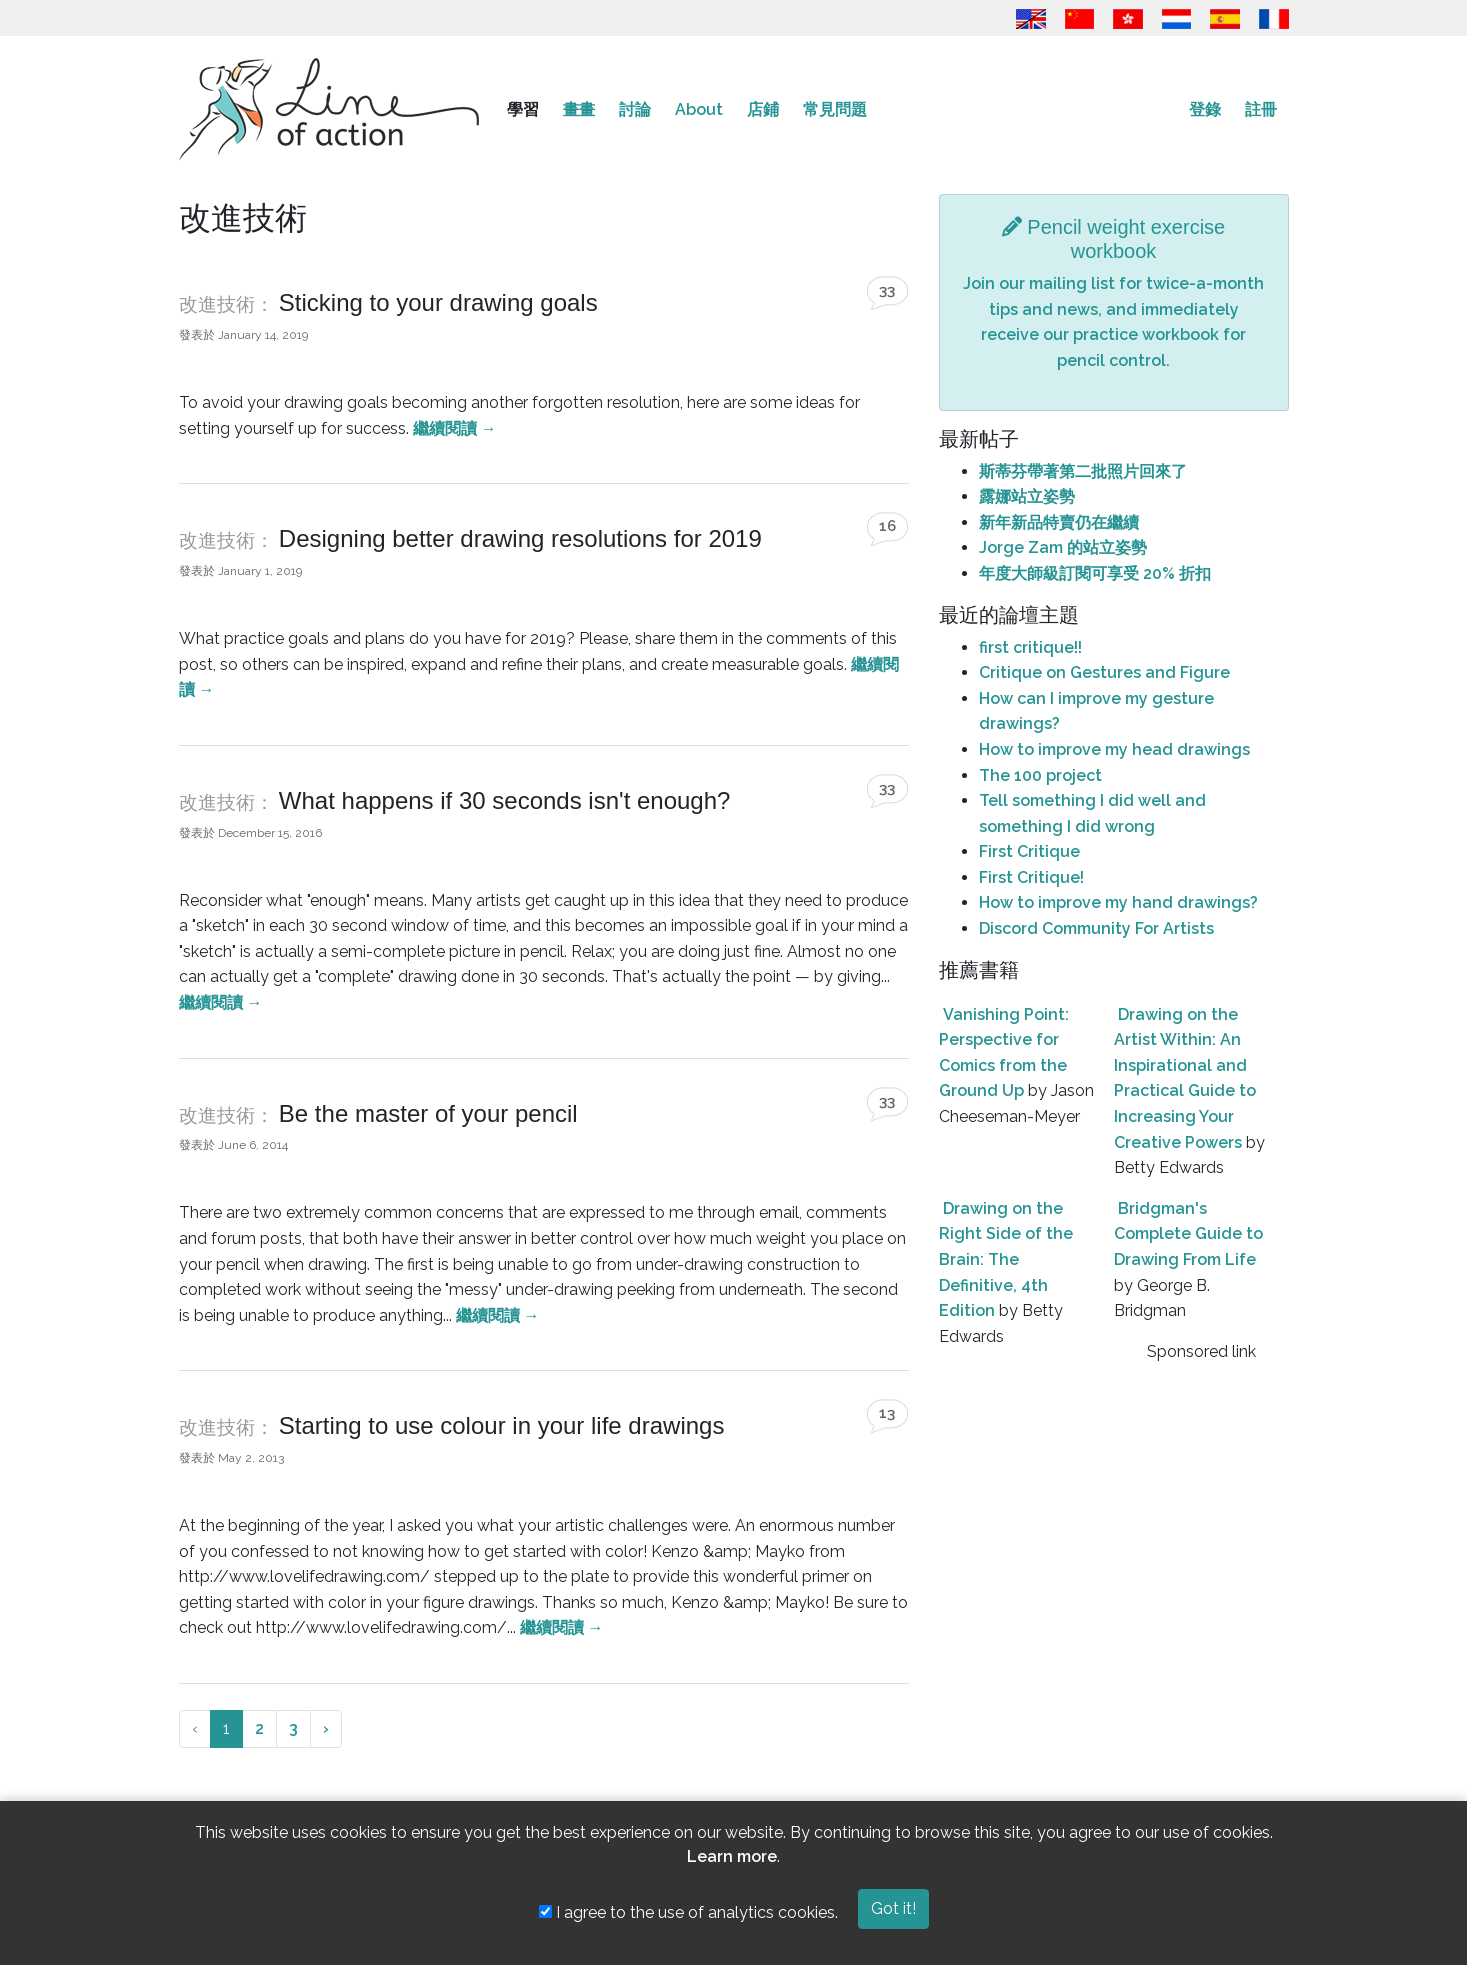 Image resolution: width=1467 pixels, height=1965 pixels. Describe the element at coordinates (579, 109) in the screenshot. I see `畫畫` at that location.